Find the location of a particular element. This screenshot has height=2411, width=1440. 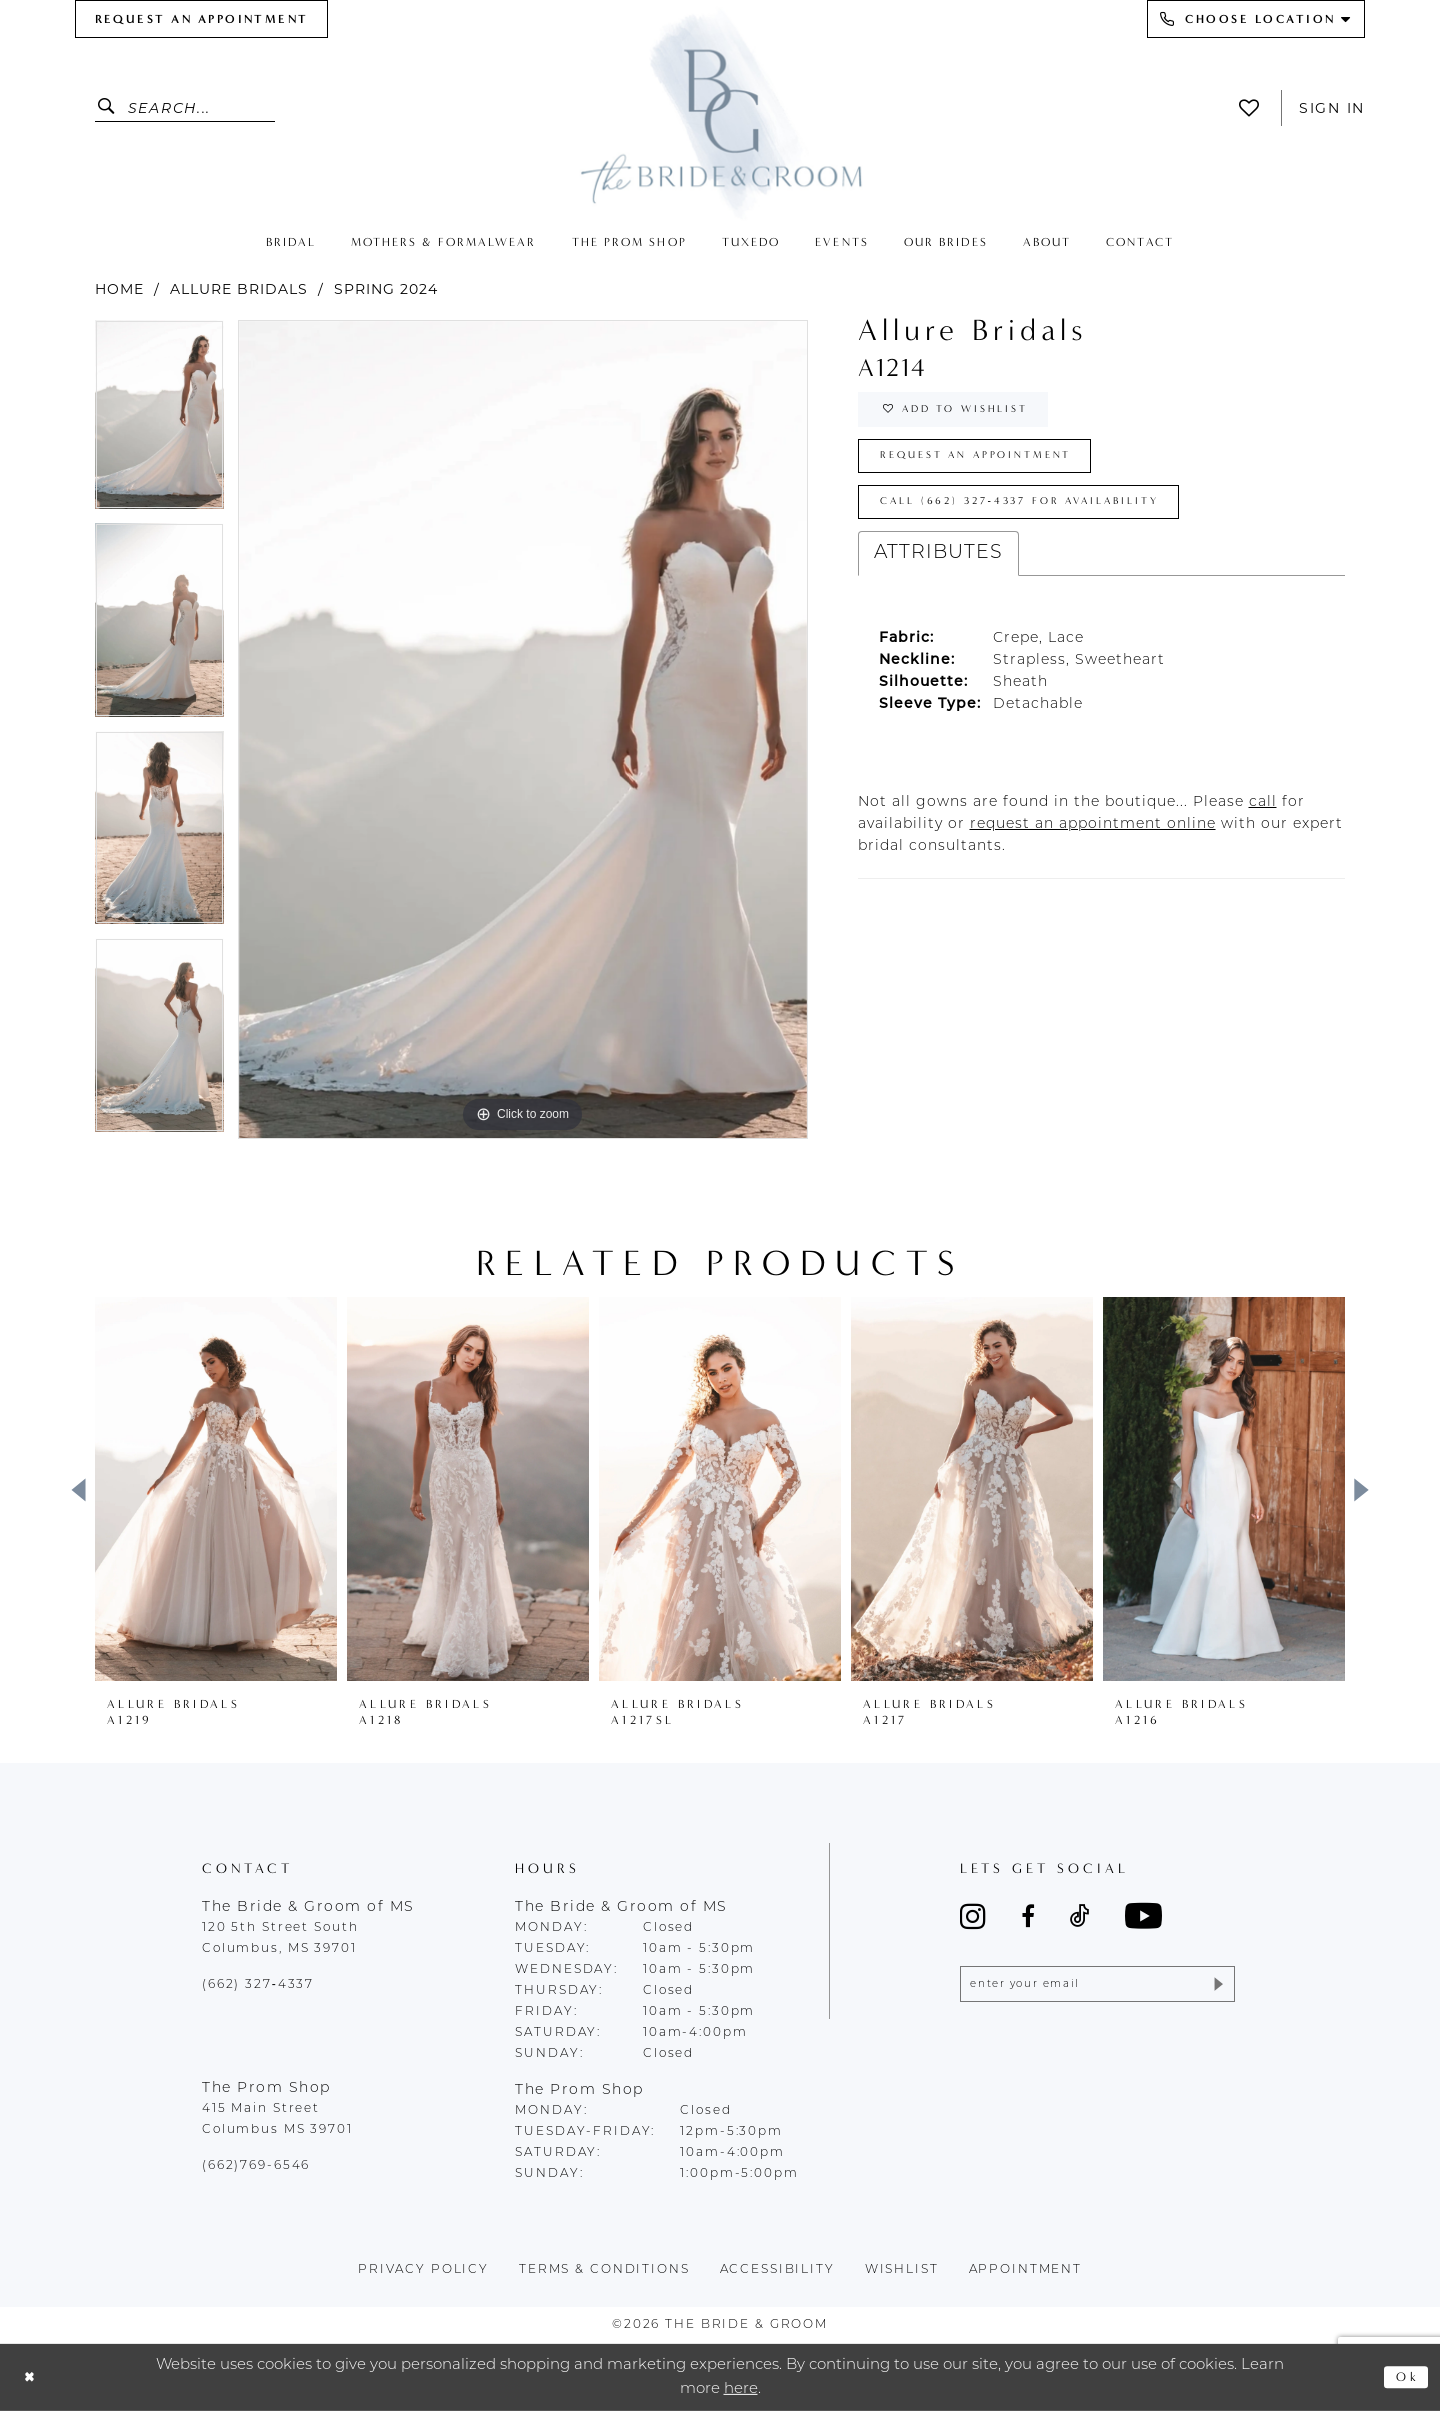

[Submit Subscribe] is located at coordinates (1215, 1987).